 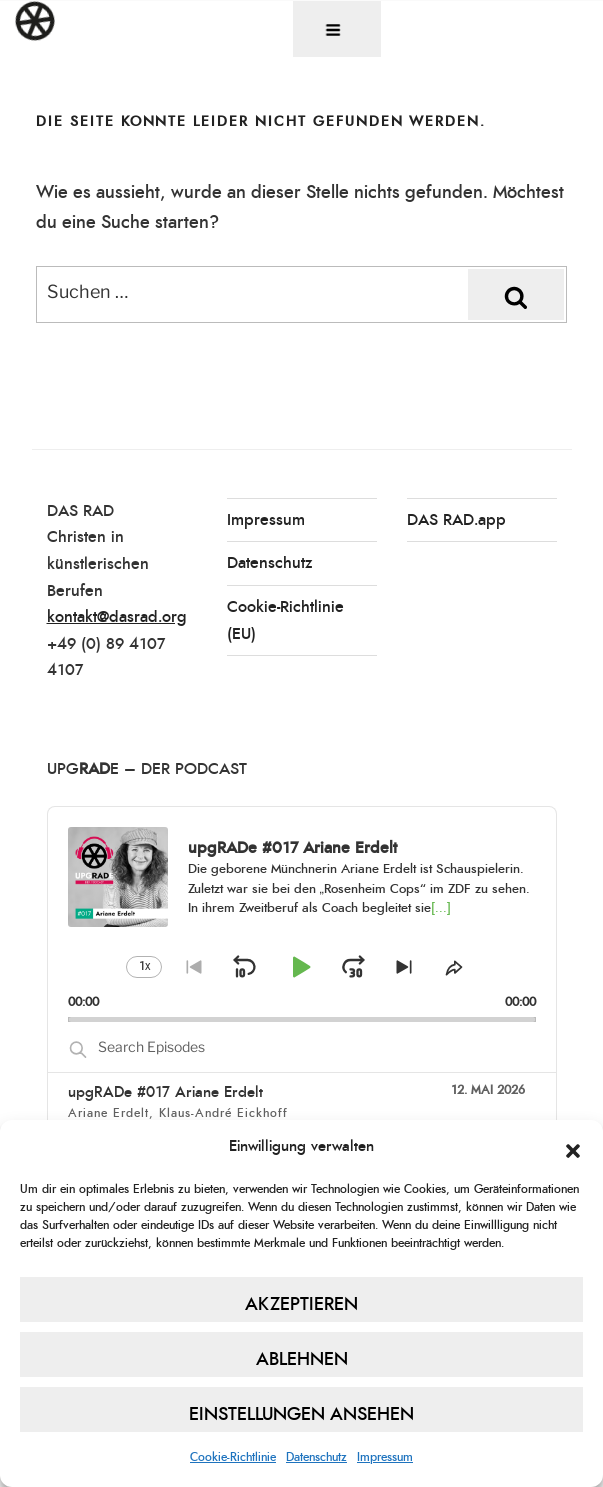 I want to click on Datenschutz, so click(x=316, y=1457).